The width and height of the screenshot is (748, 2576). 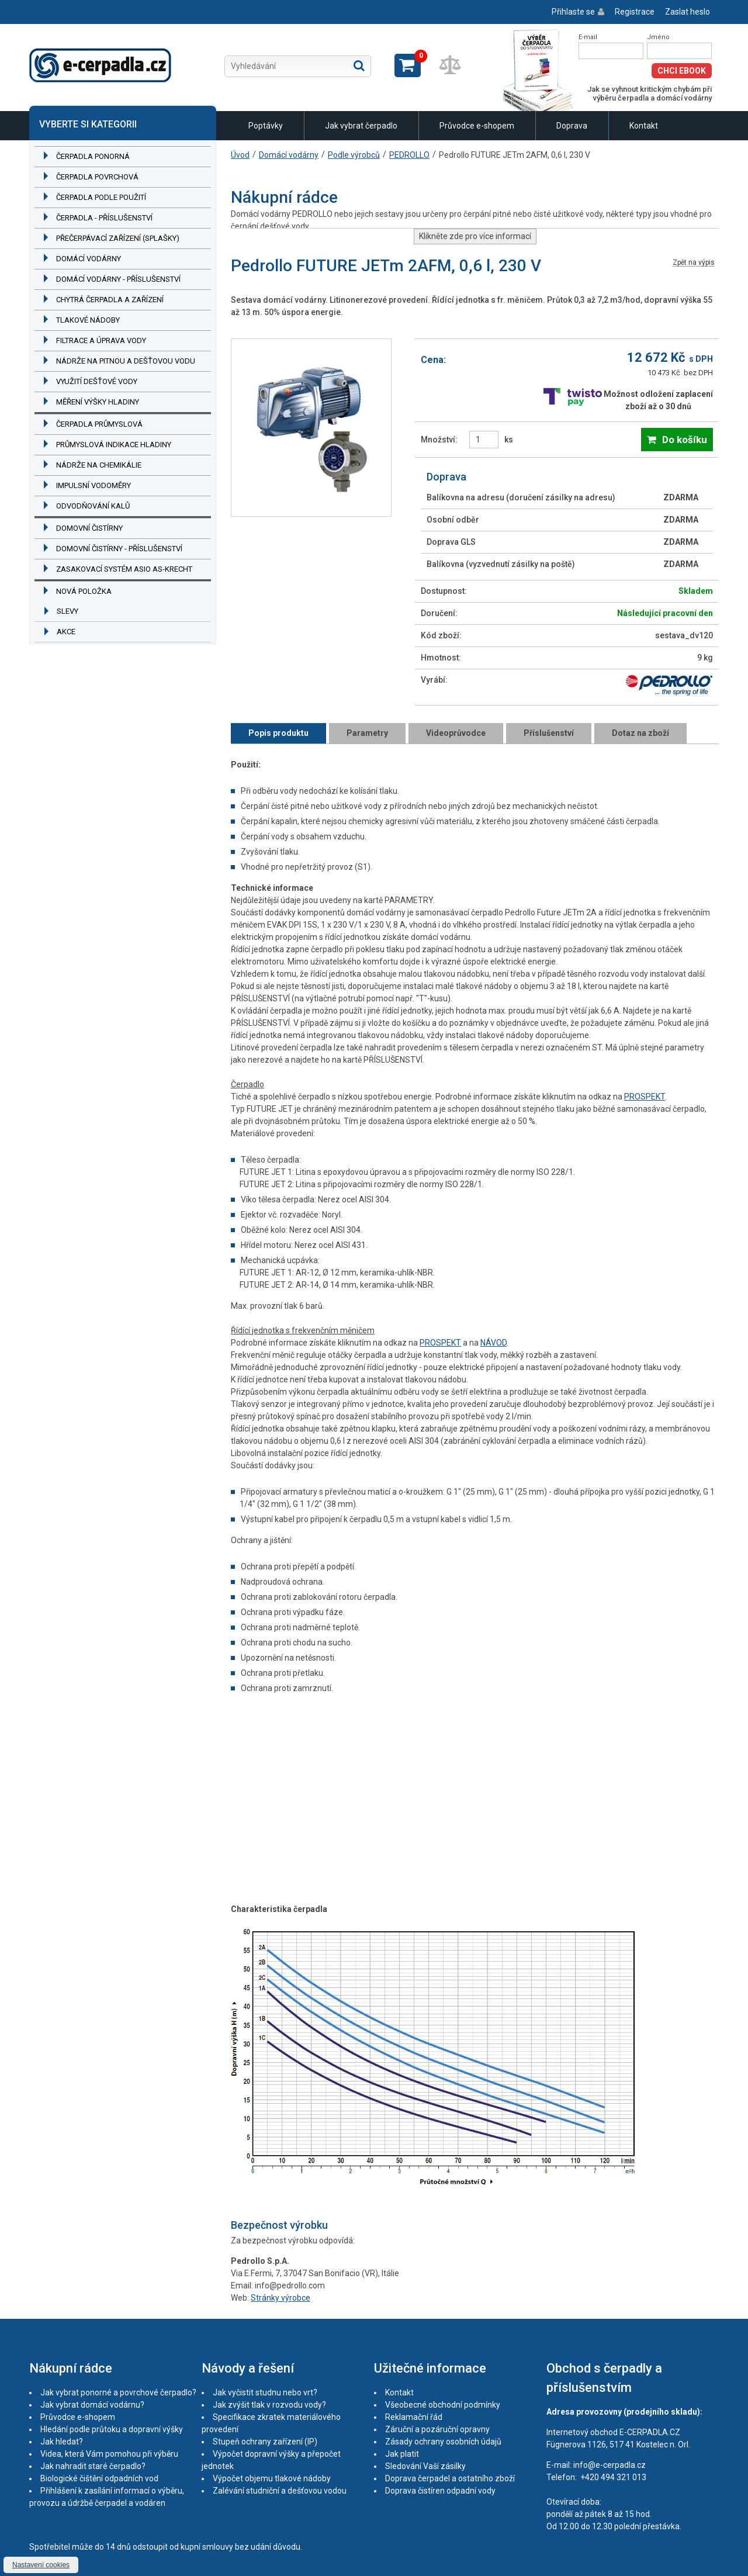 I want to click on Zásady ochrany osobních údajů, so click(x=443, y=2441).